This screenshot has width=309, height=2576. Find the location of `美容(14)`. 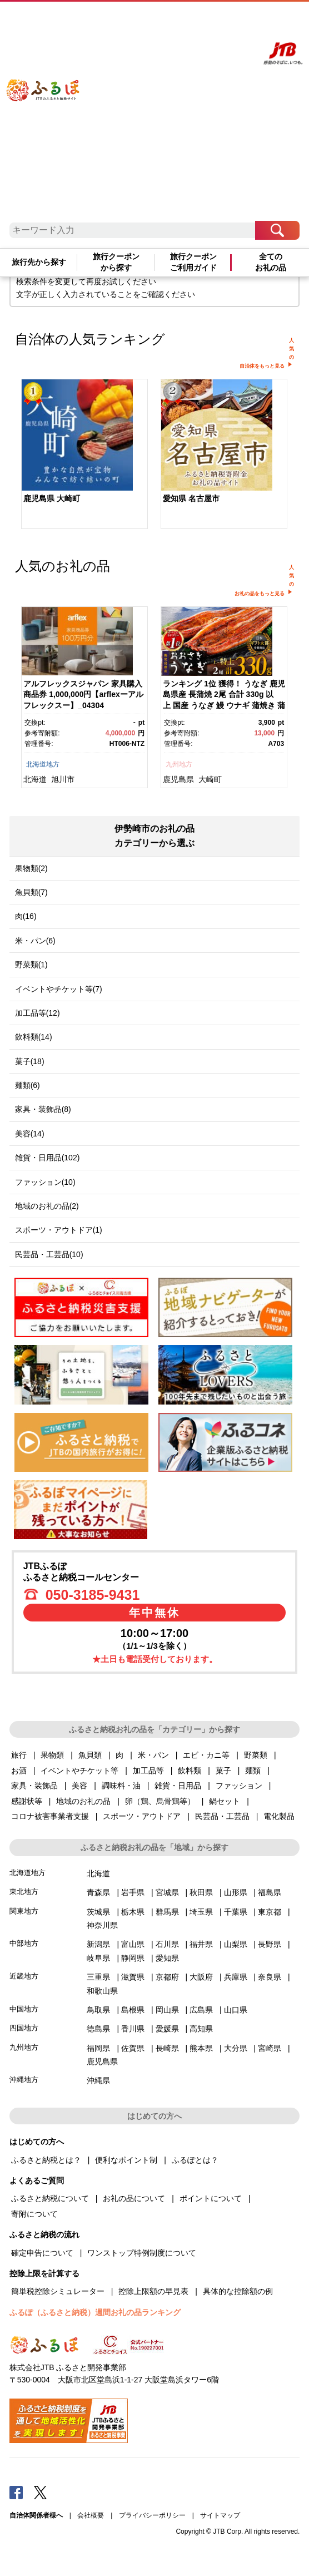

美容(14) is located at coordinates (29, 1133).